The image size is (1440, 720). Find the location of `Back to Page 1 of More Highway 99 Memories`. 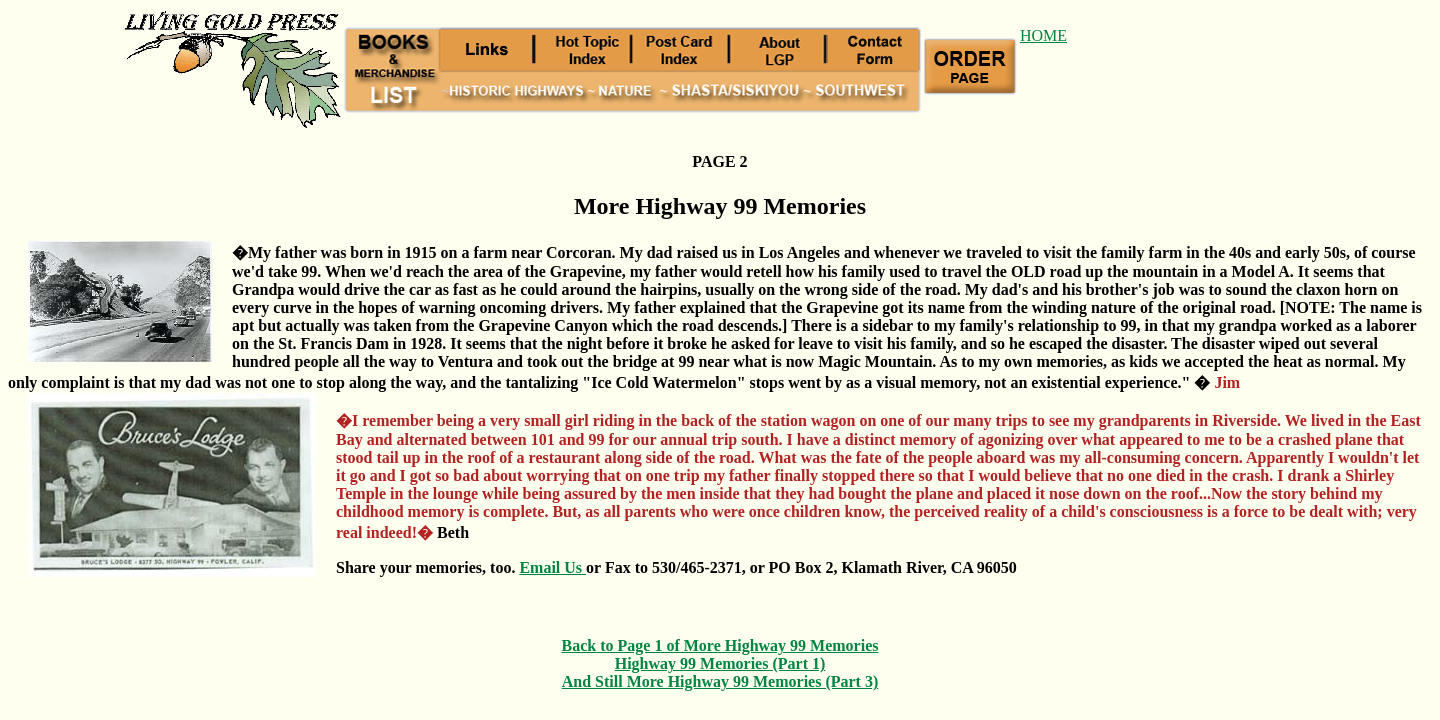

Back to Page 1 of More Highway 99 Memories is located at coordinates (720, 645).